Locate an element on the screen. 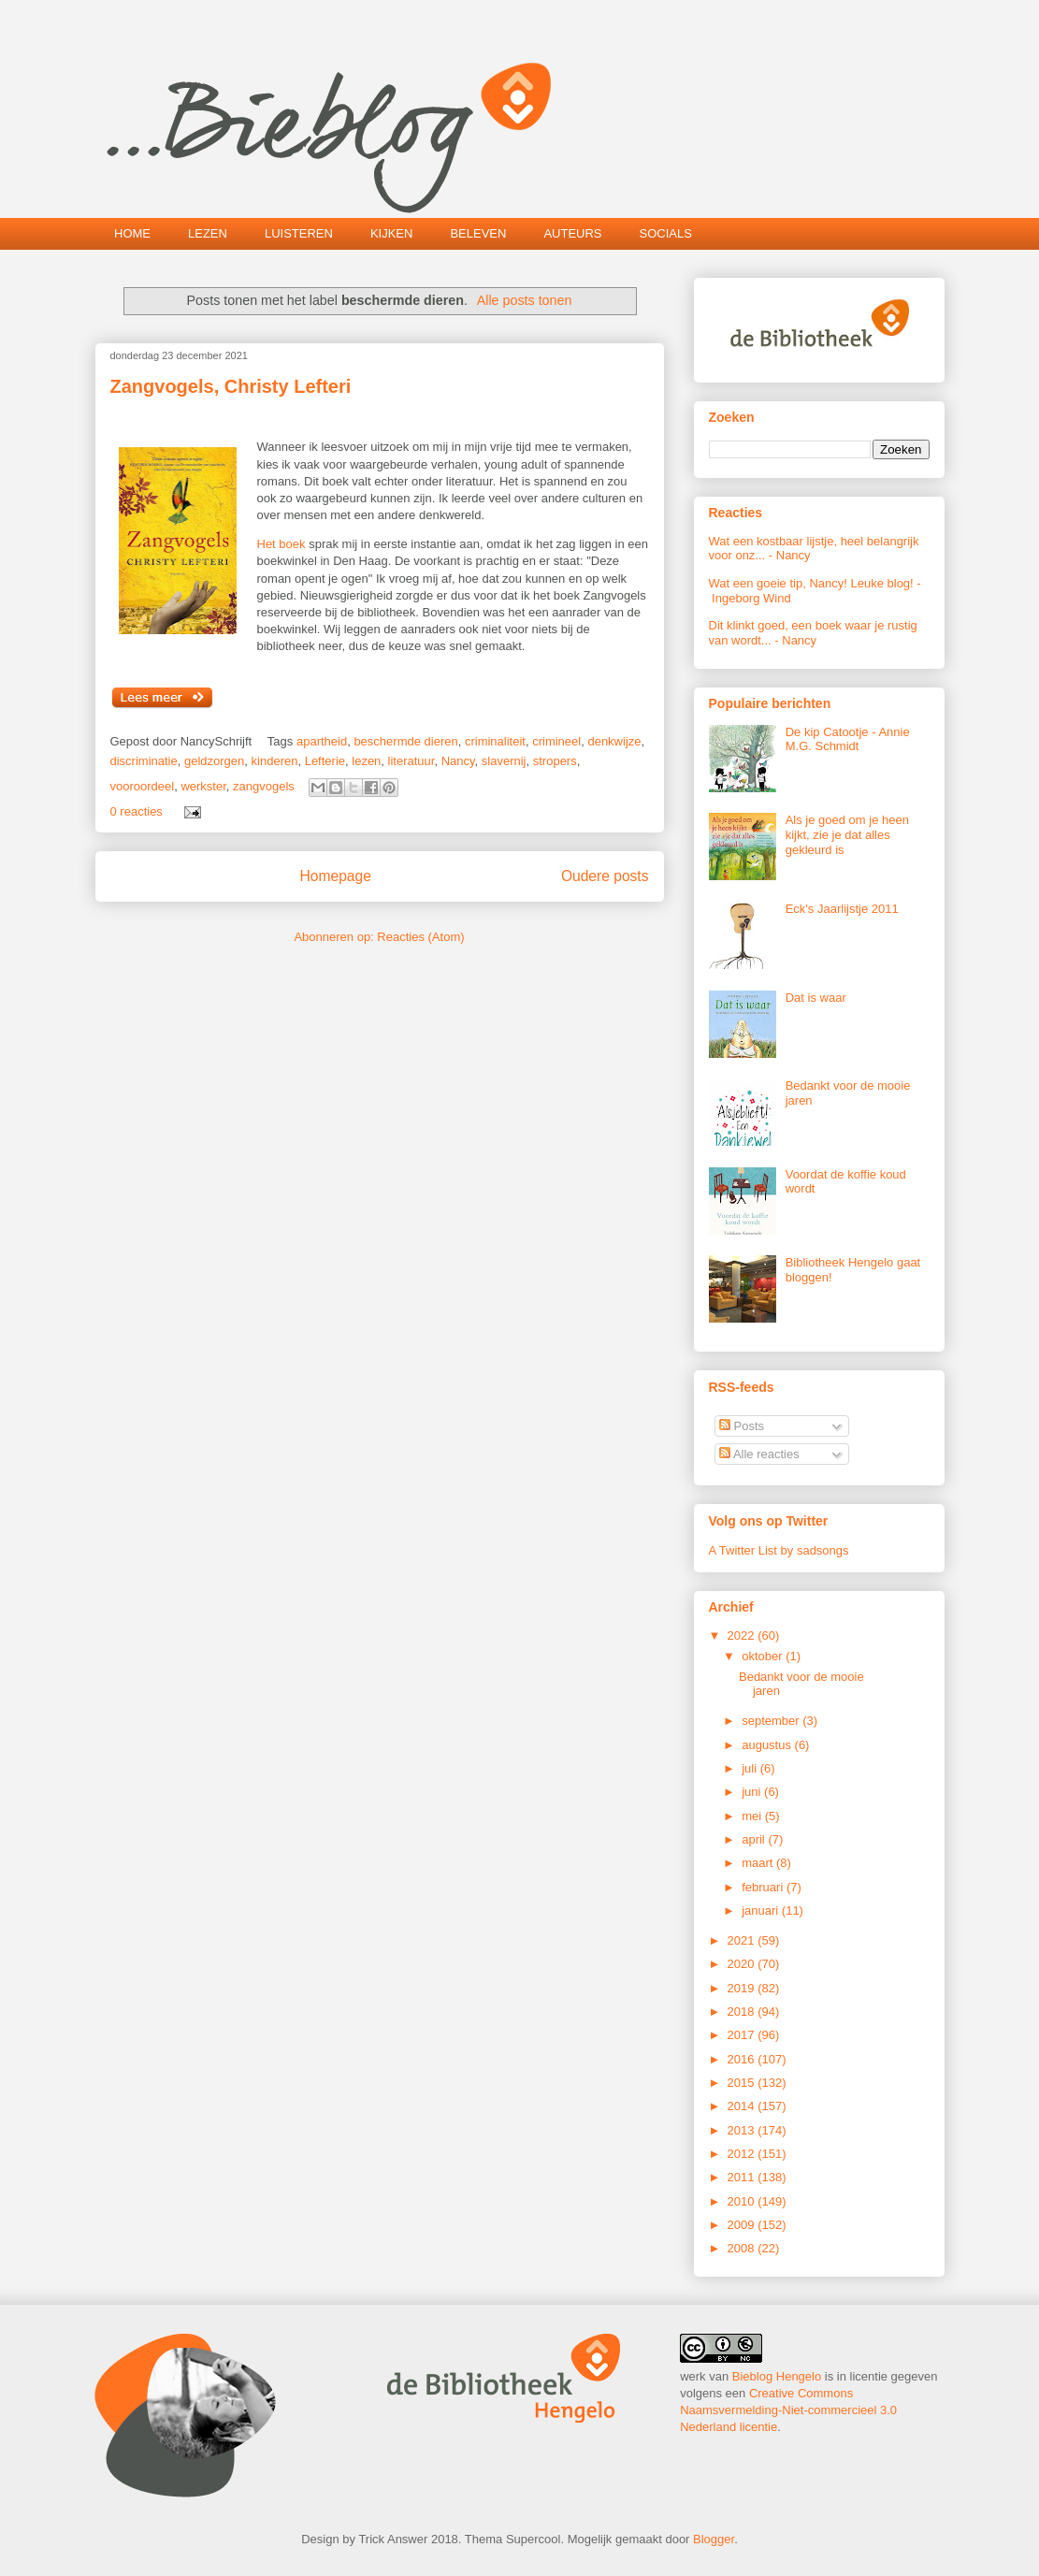 The width and height of the screenshot is (1039, 2576). 2016 is located at coordinates (743, 2059).